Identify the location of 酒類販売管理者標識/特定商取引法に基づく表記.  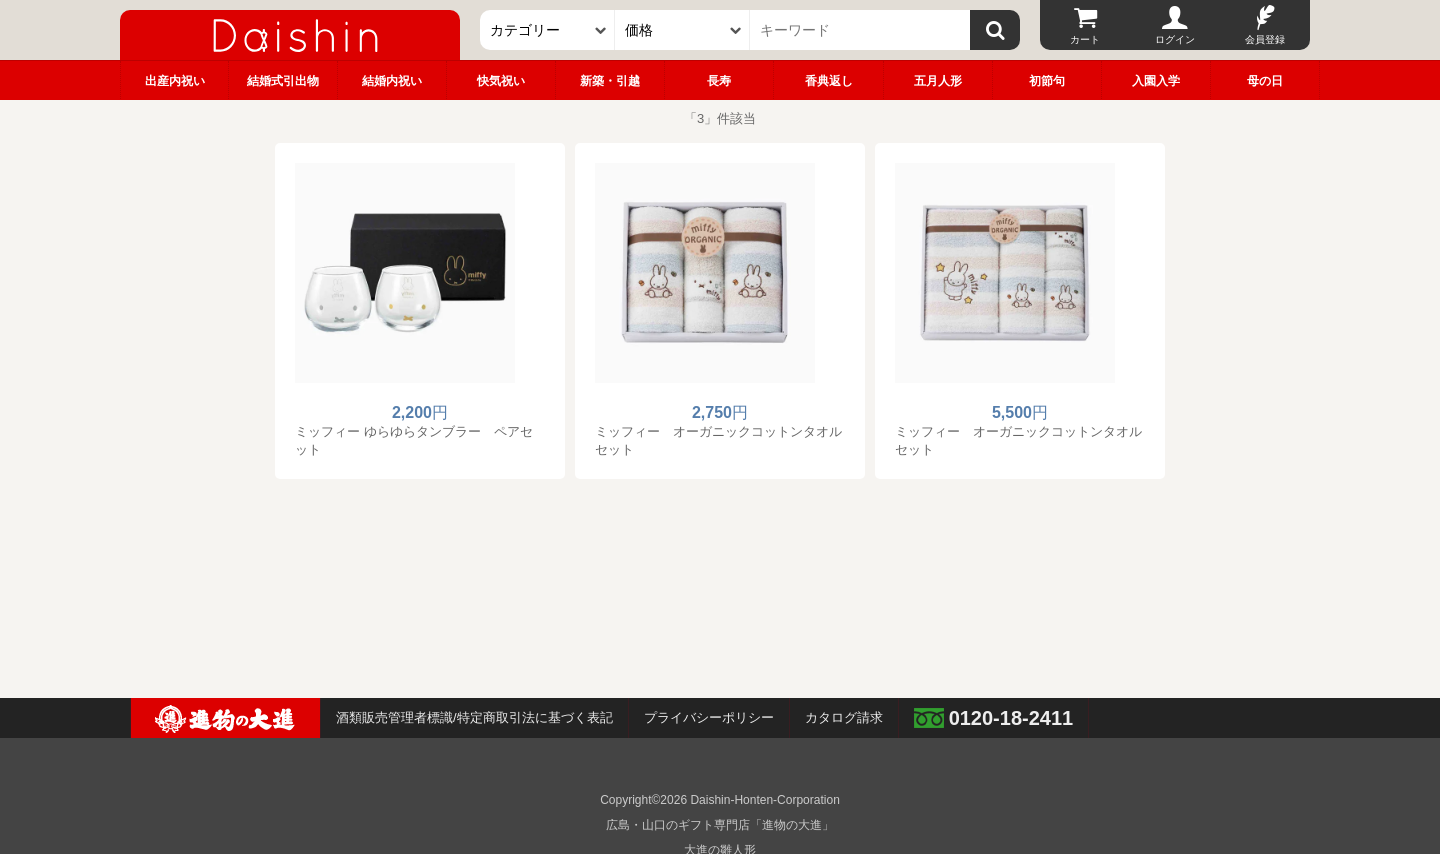
(474, 717).